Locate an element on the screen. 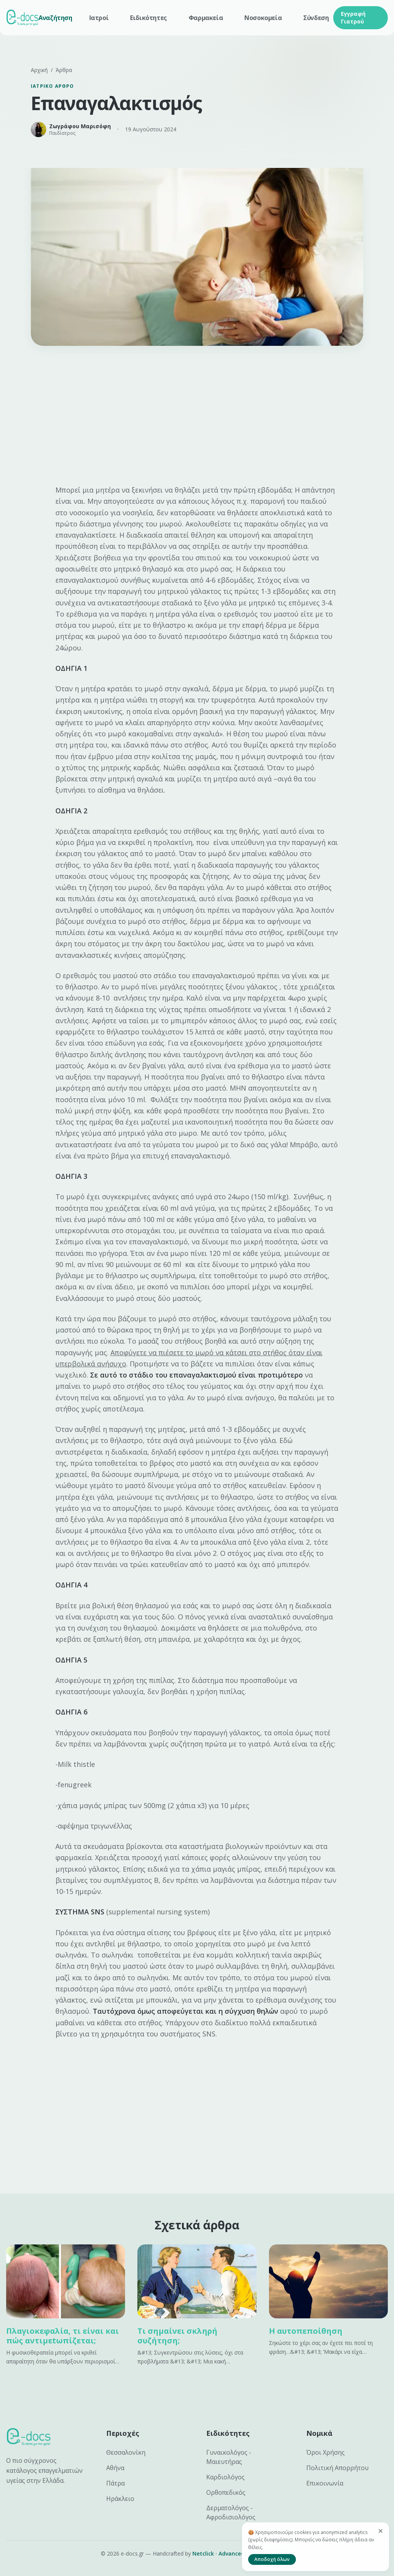 Image resolution: width=394 pixels, height=2576 pixels. Θεσσαλονίκη is located at coordinates (125, 2452).